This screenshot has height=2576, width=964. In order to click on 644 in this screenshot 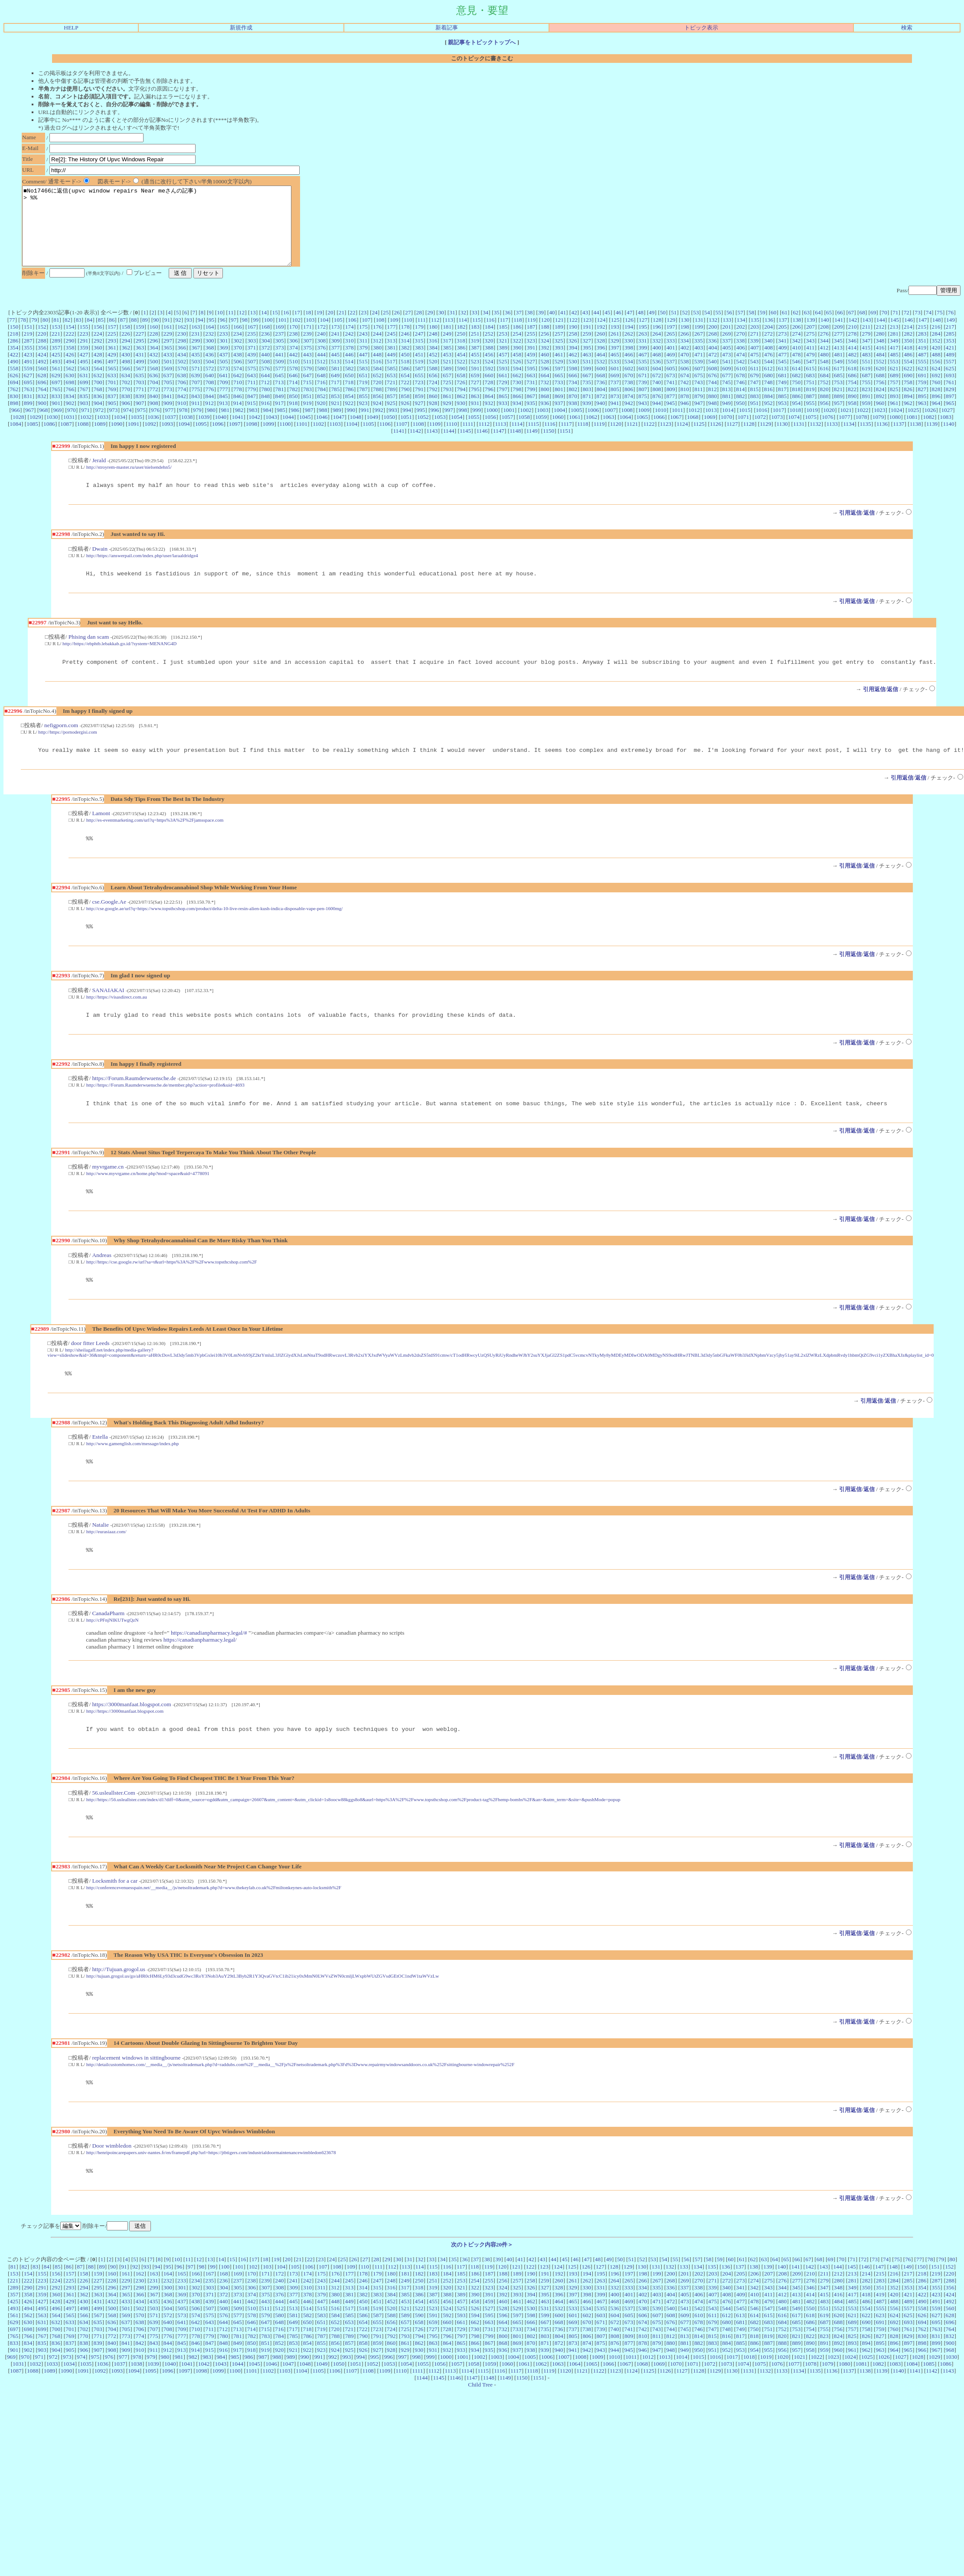, I will do `click(265, 391)`.